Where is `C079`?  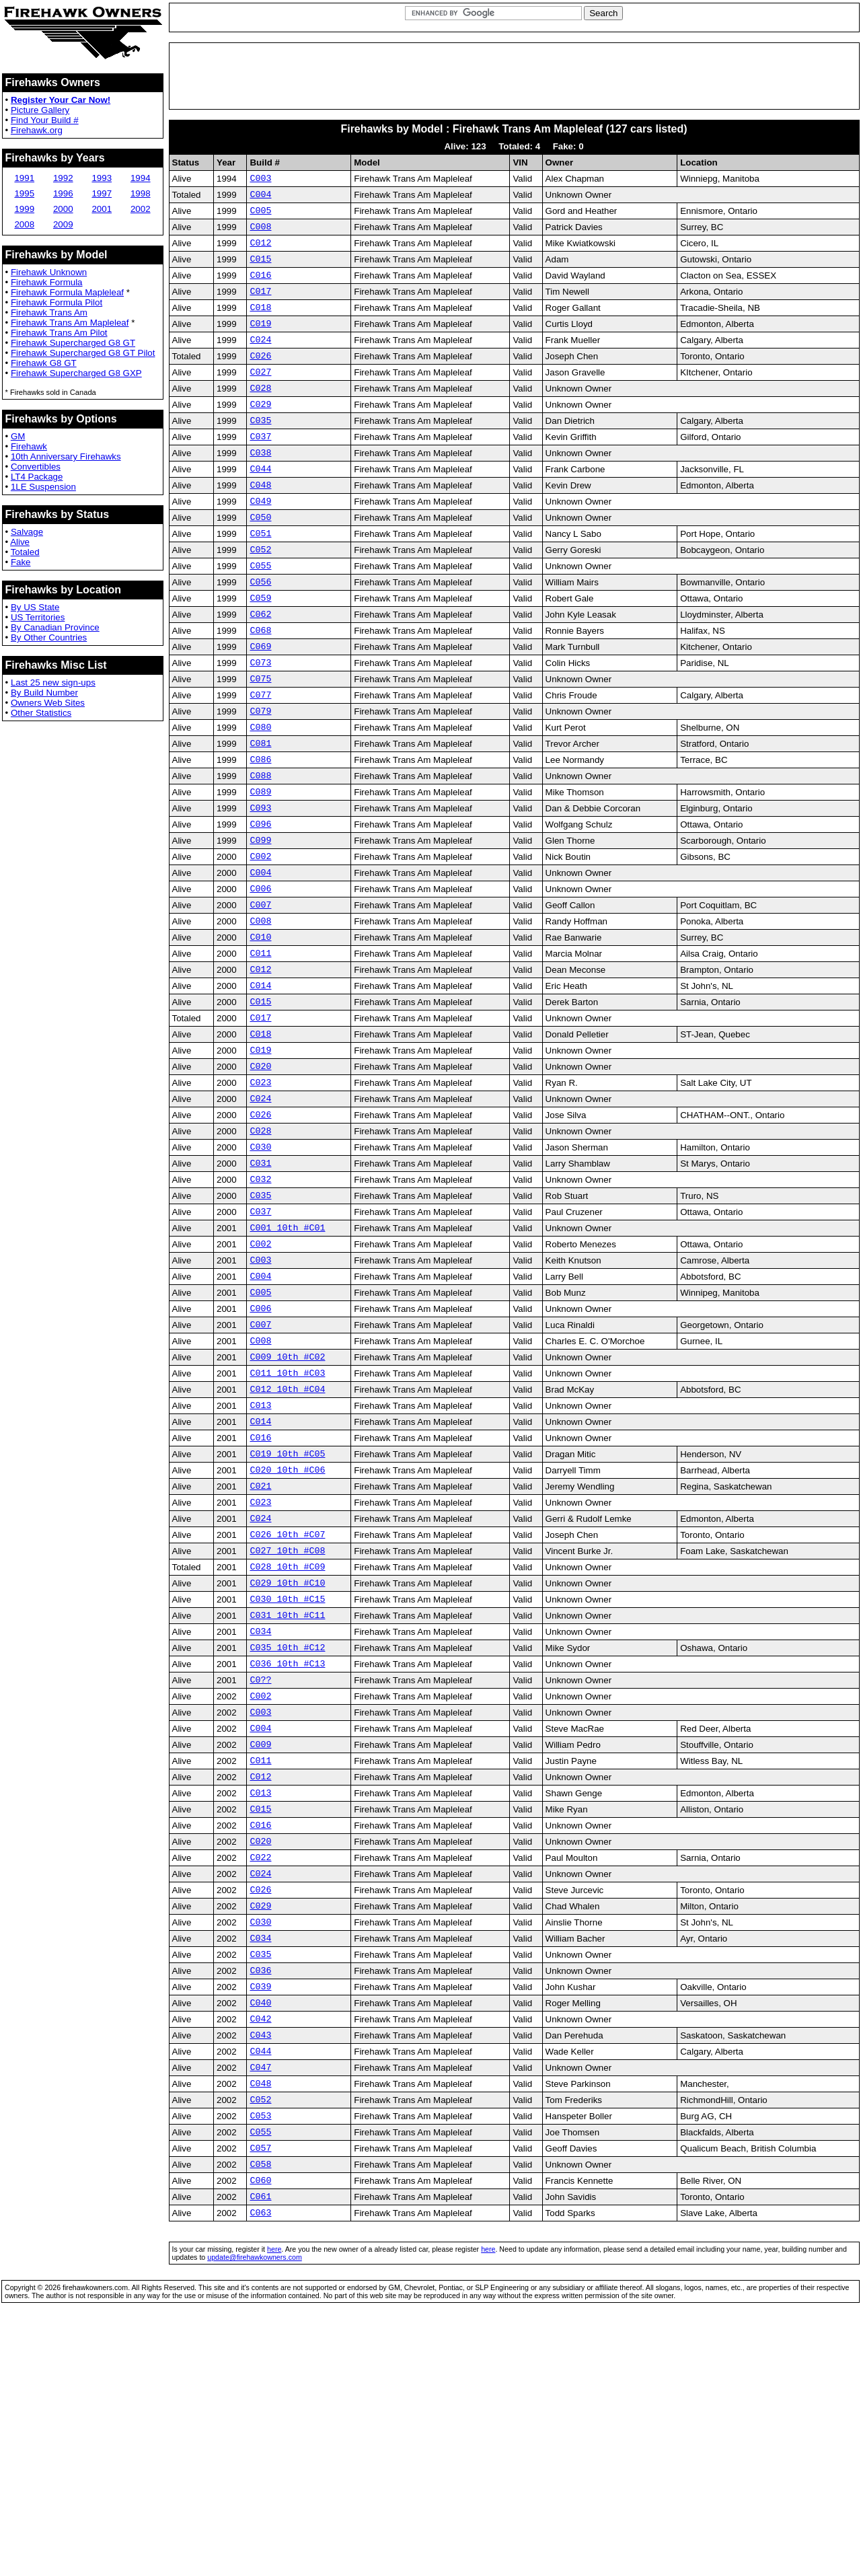
C079 is located at coordinates (260, 779).